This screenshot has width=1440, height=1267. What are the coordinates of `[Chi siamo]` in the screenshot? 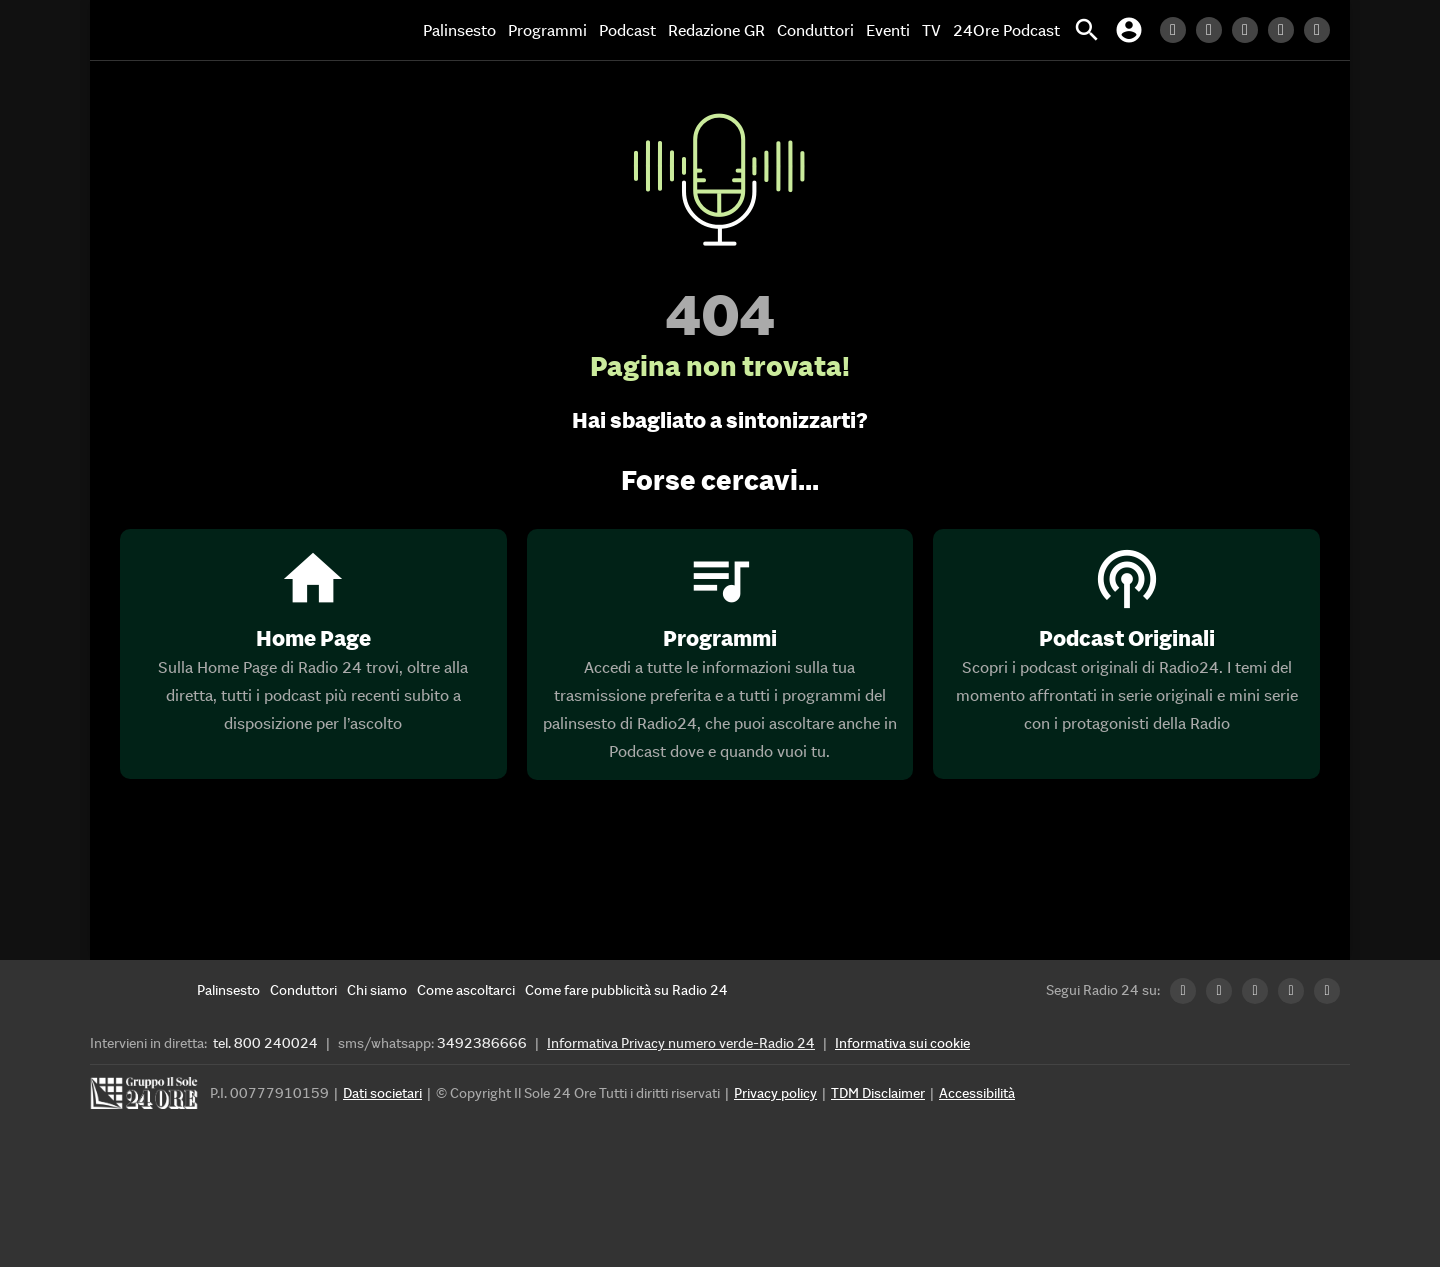 It's located at (377, 990).